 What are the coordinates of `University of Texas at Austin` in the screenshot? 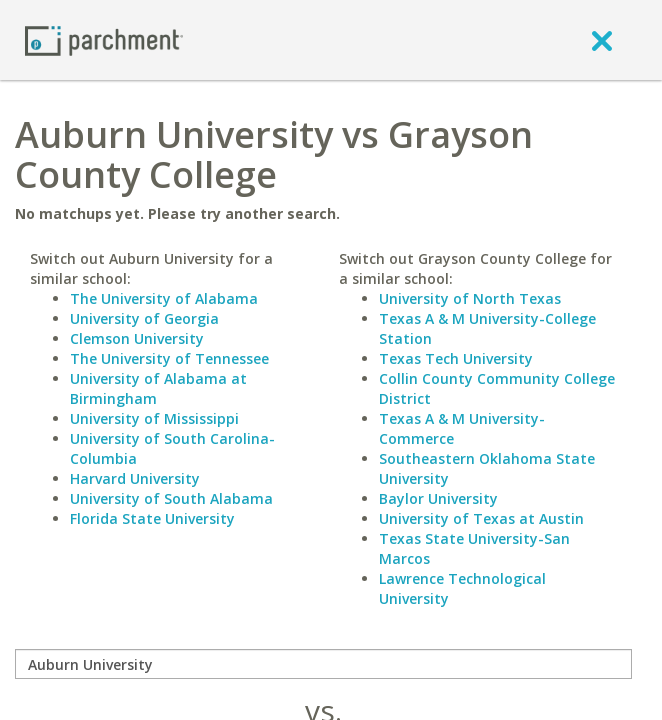 It's located at (481, 518).